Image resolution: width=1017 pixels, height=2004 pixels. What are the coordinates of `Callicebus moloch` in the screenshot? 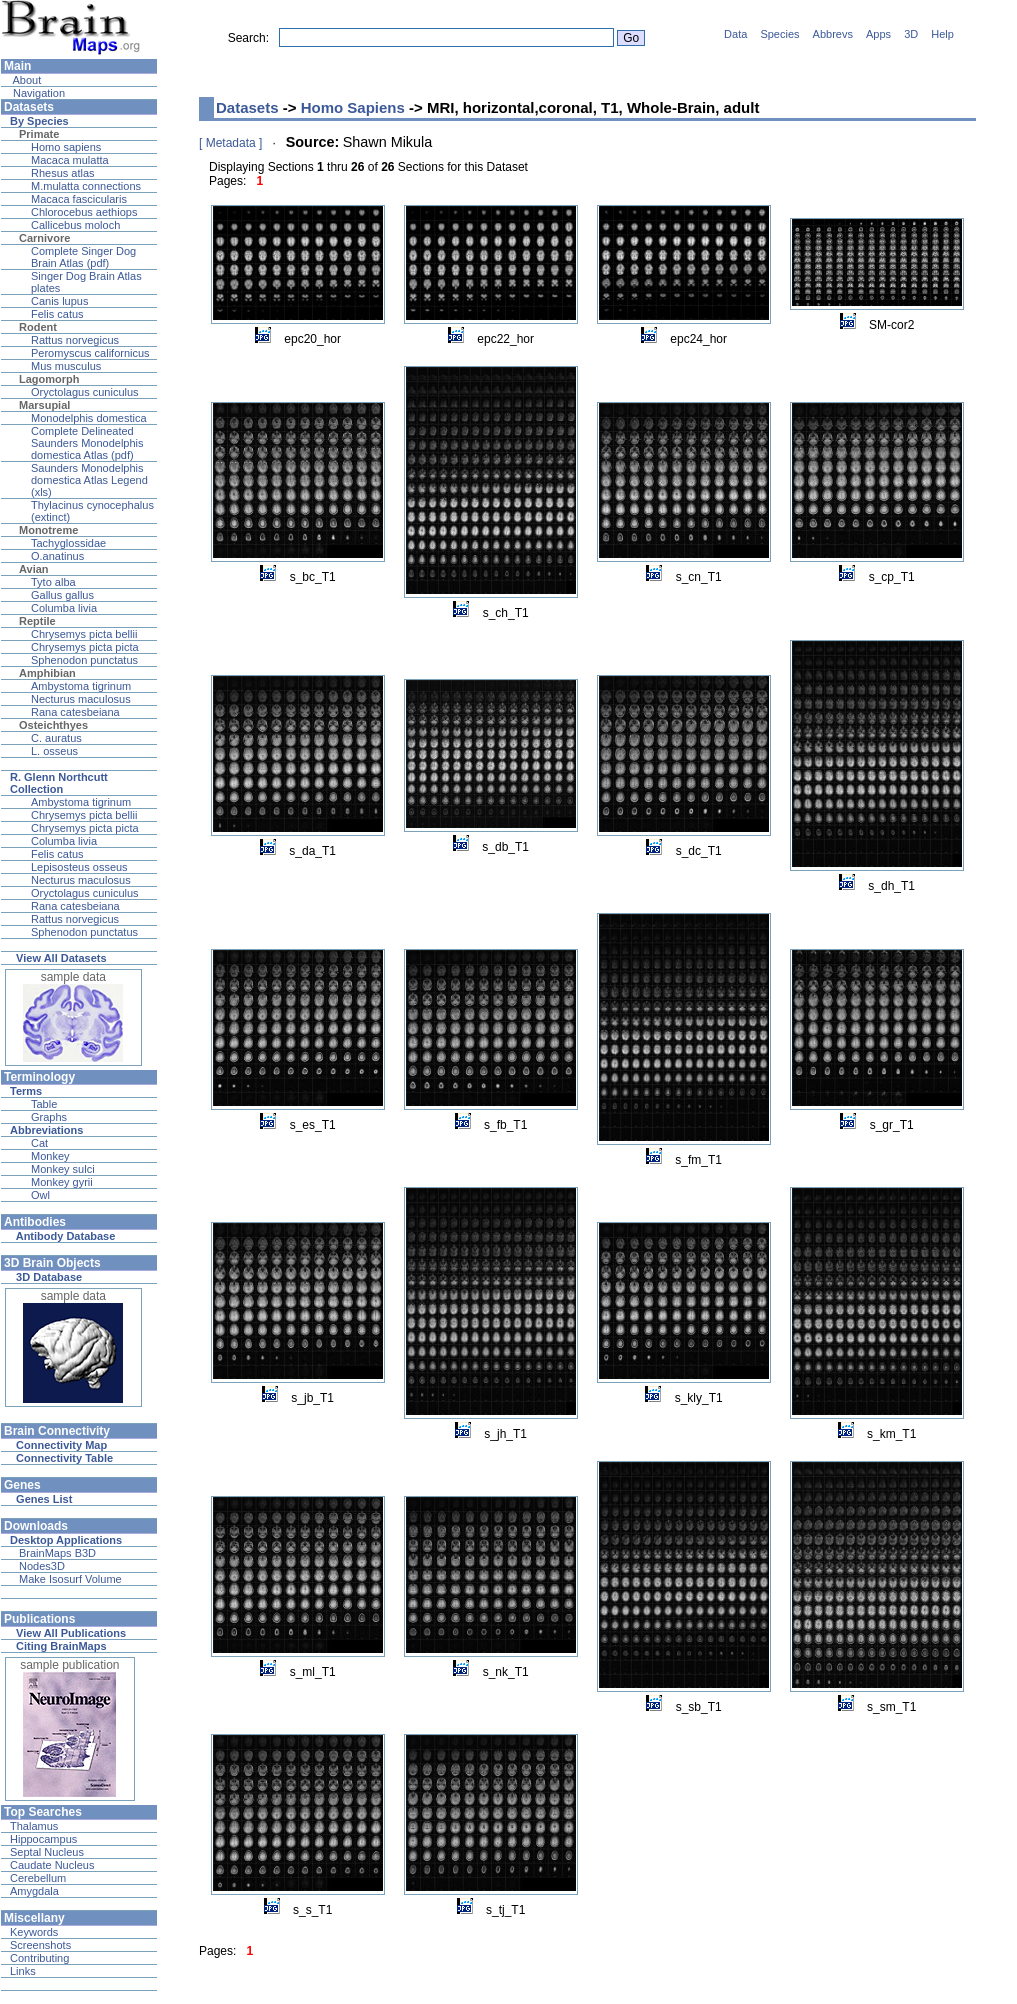 It's located at (75, 225).